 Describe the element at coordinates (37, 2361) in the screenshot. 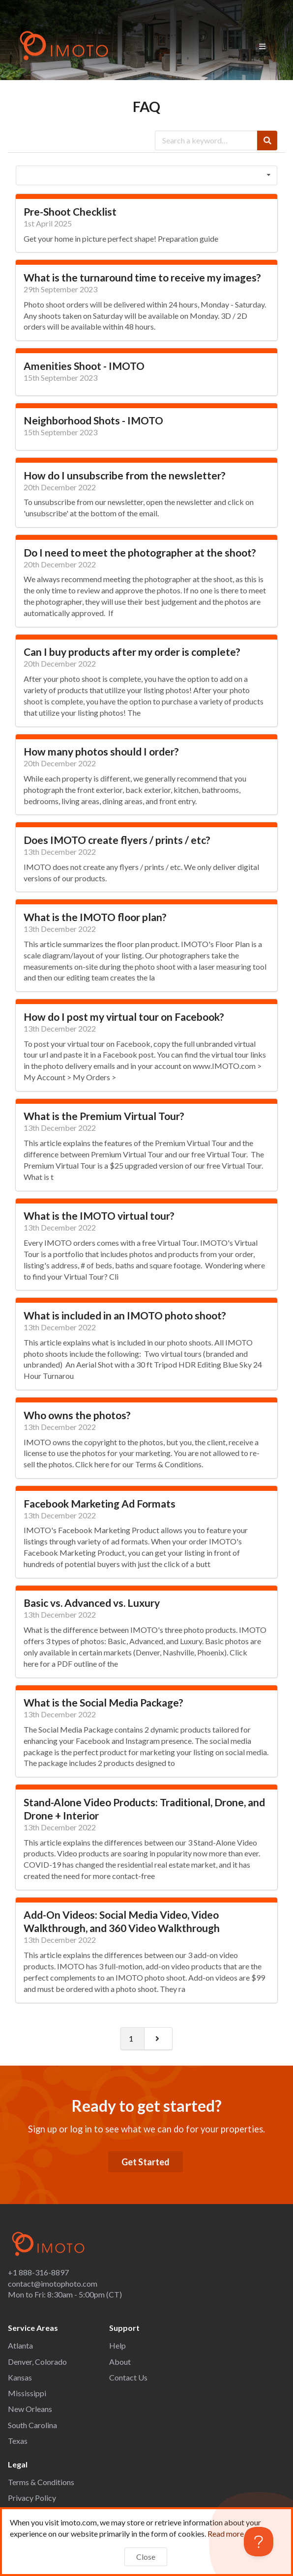

I see `Denver, Colorado` at that location.